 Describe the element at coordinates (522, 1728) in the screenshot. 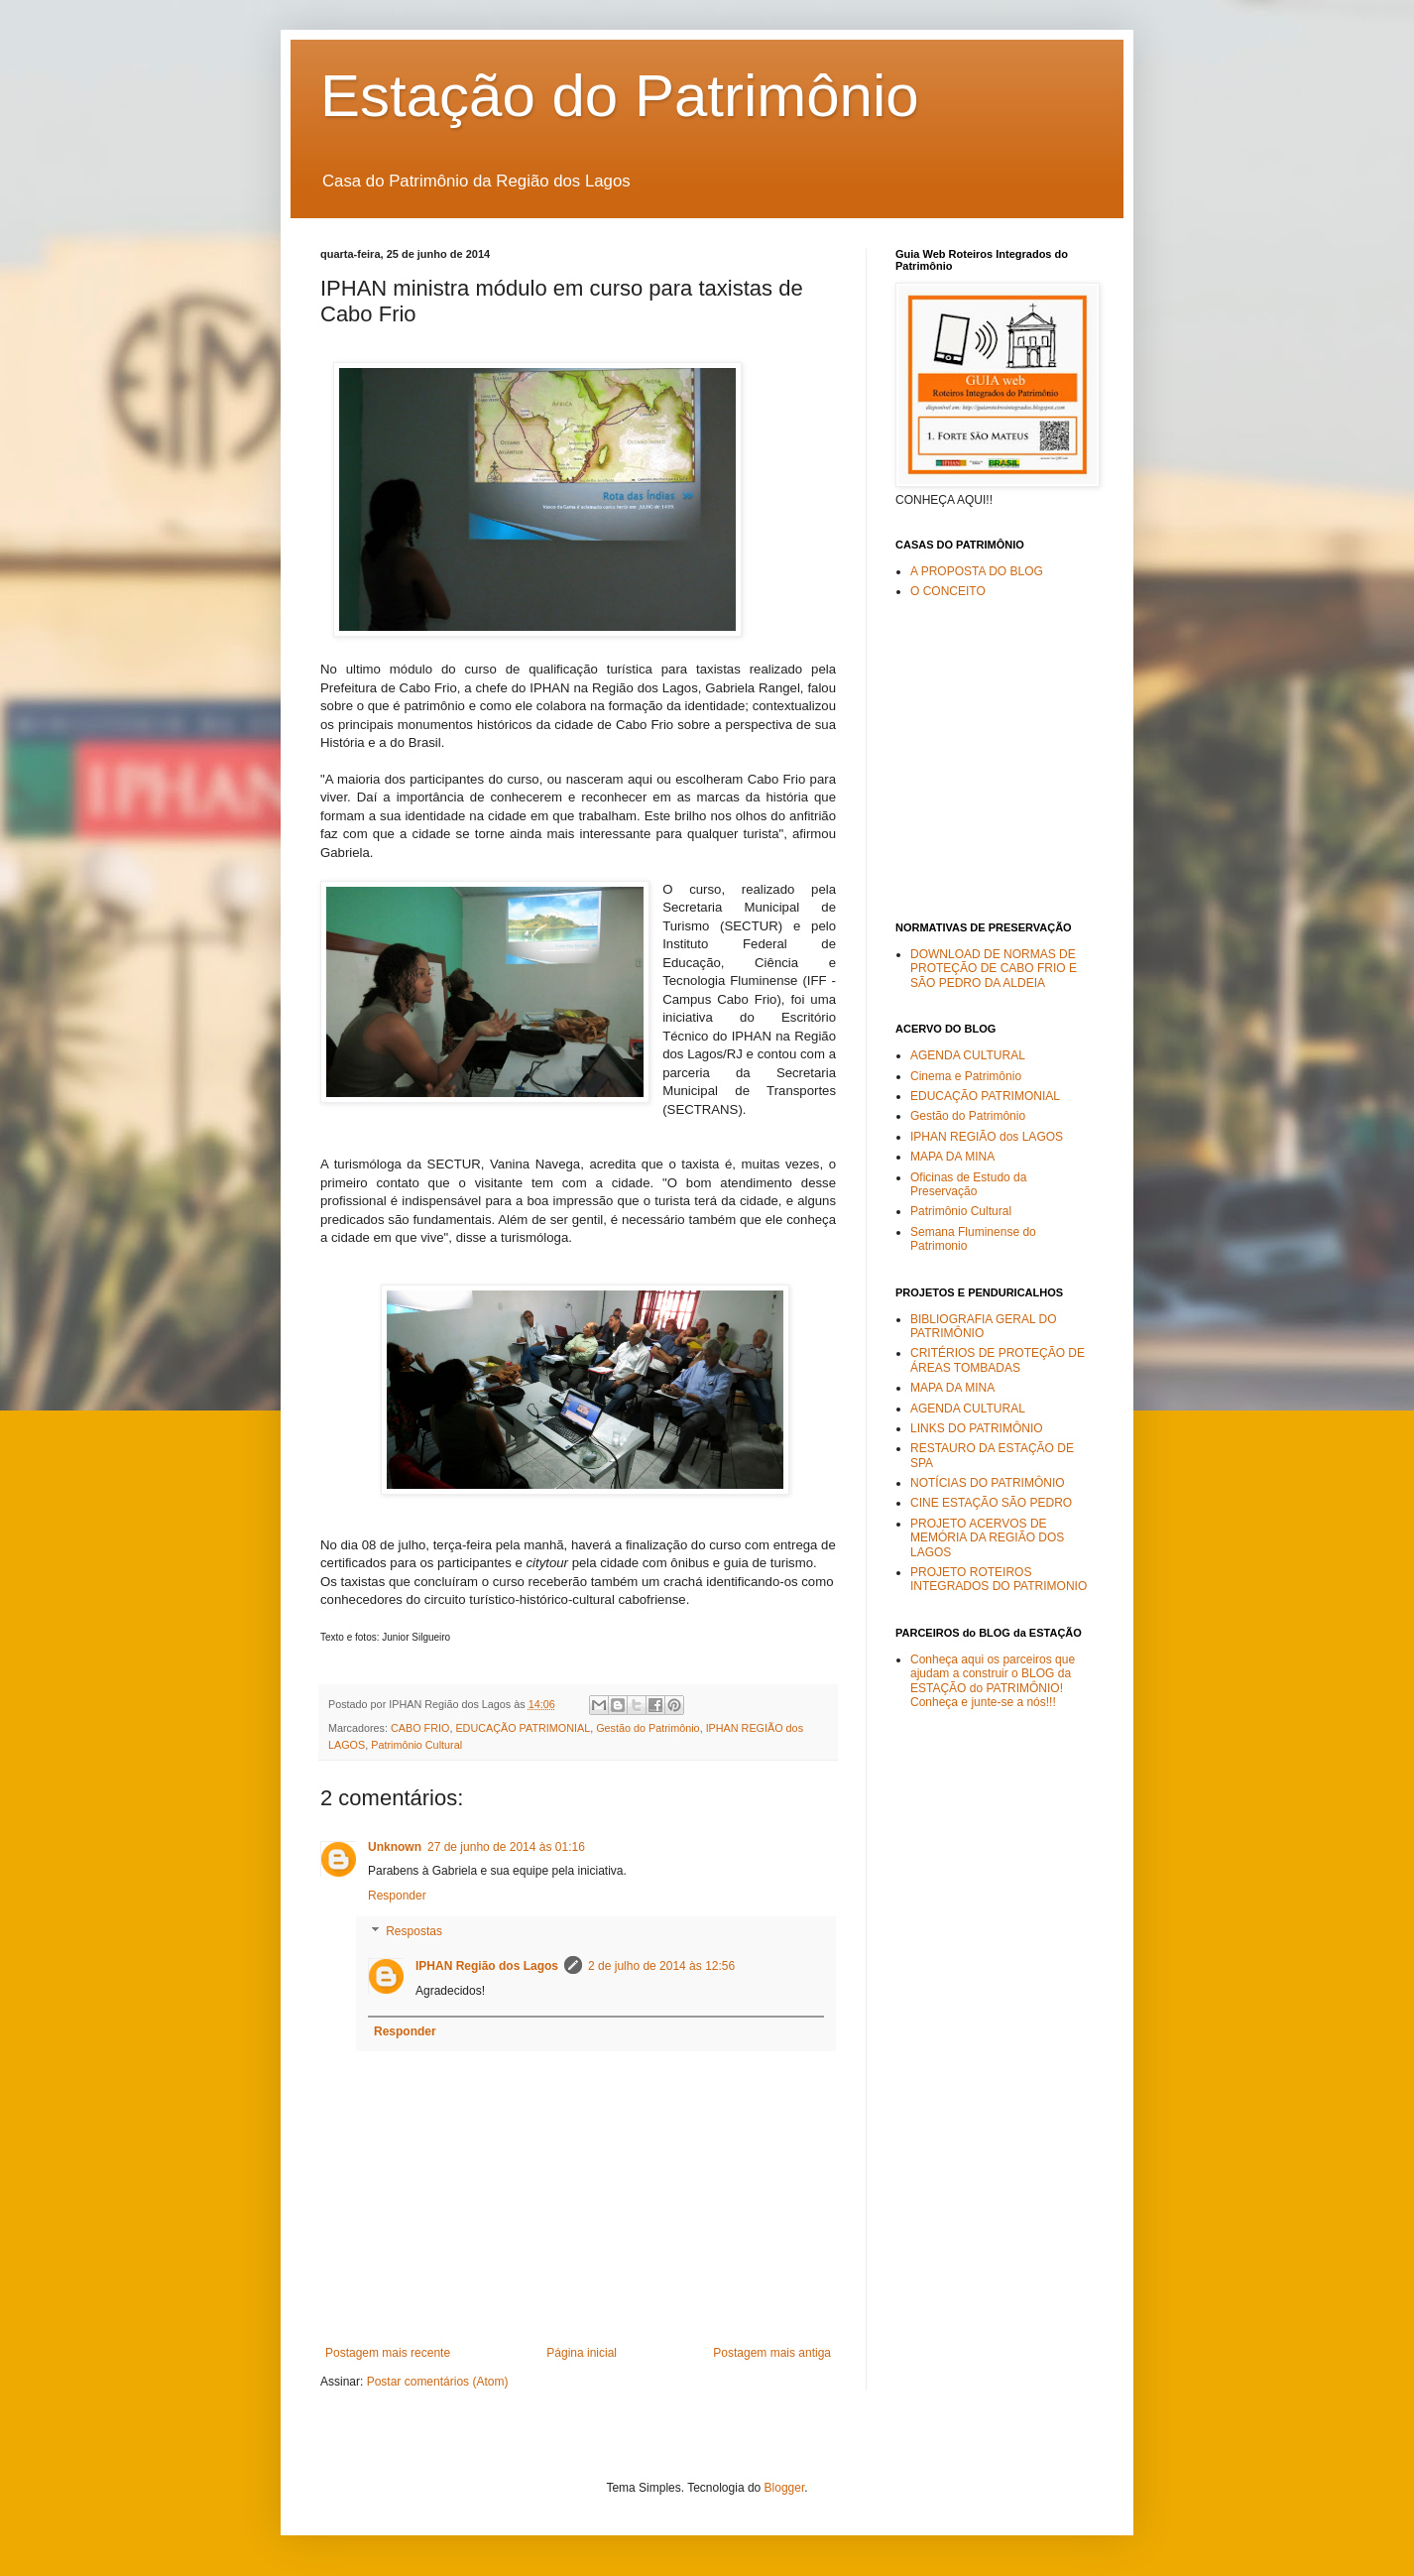

I see `EDUCAÇÃO PATRIMONIAL` at that location.